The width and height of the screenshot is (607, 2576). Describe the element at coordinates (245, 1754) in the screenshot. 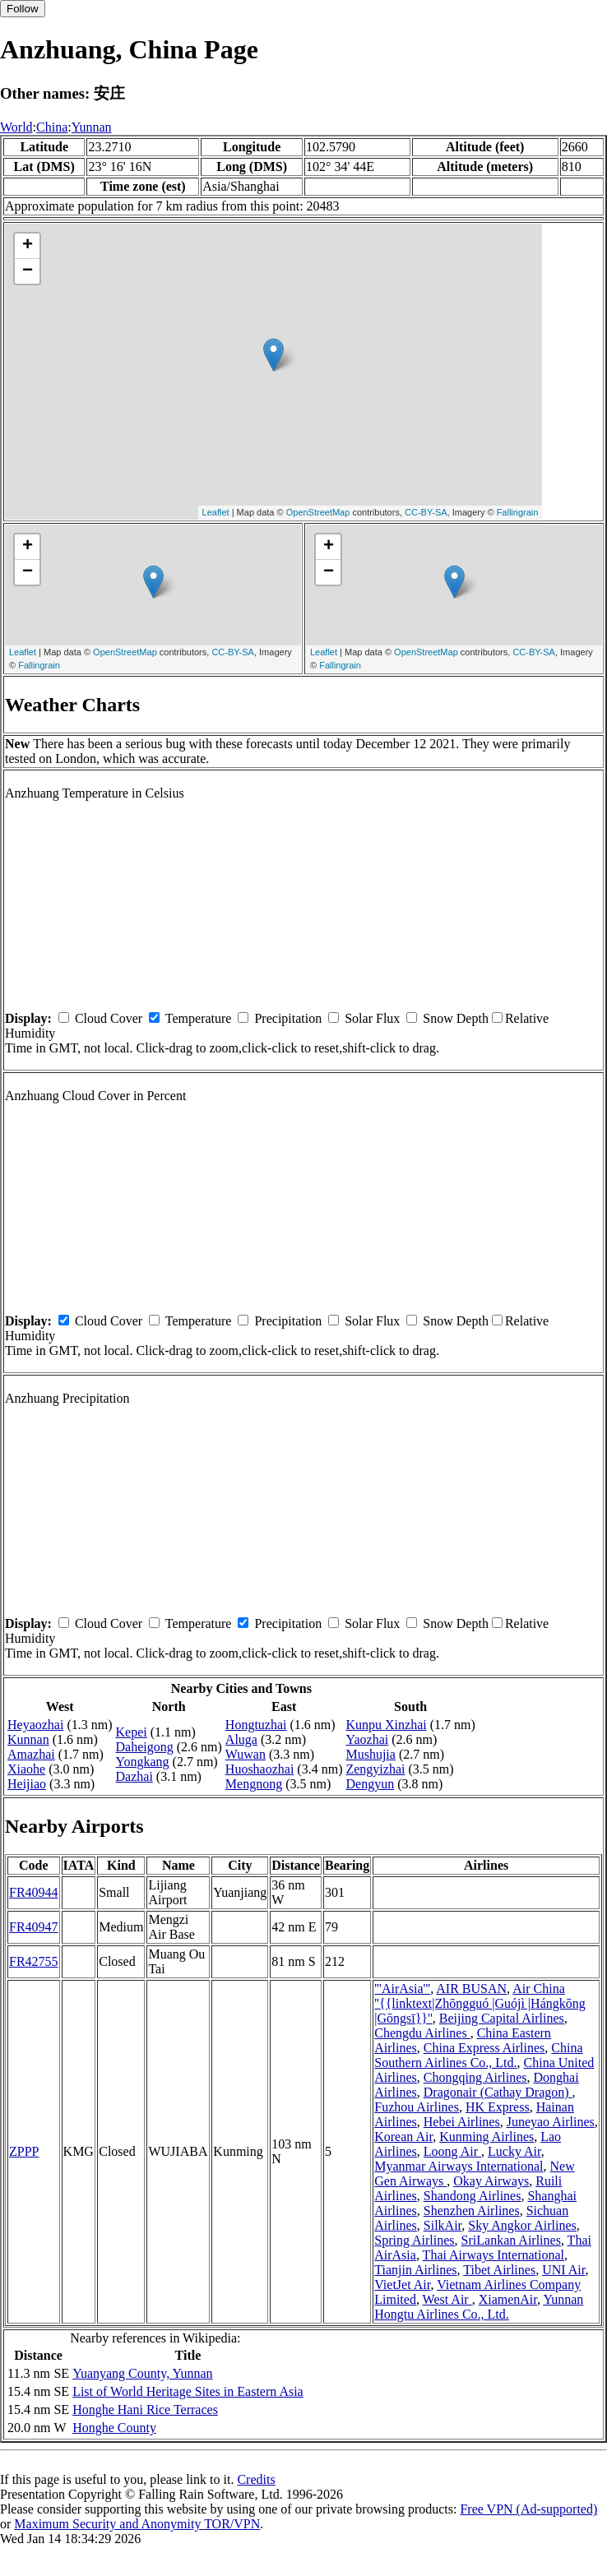

I see `Wuwan` at that location.